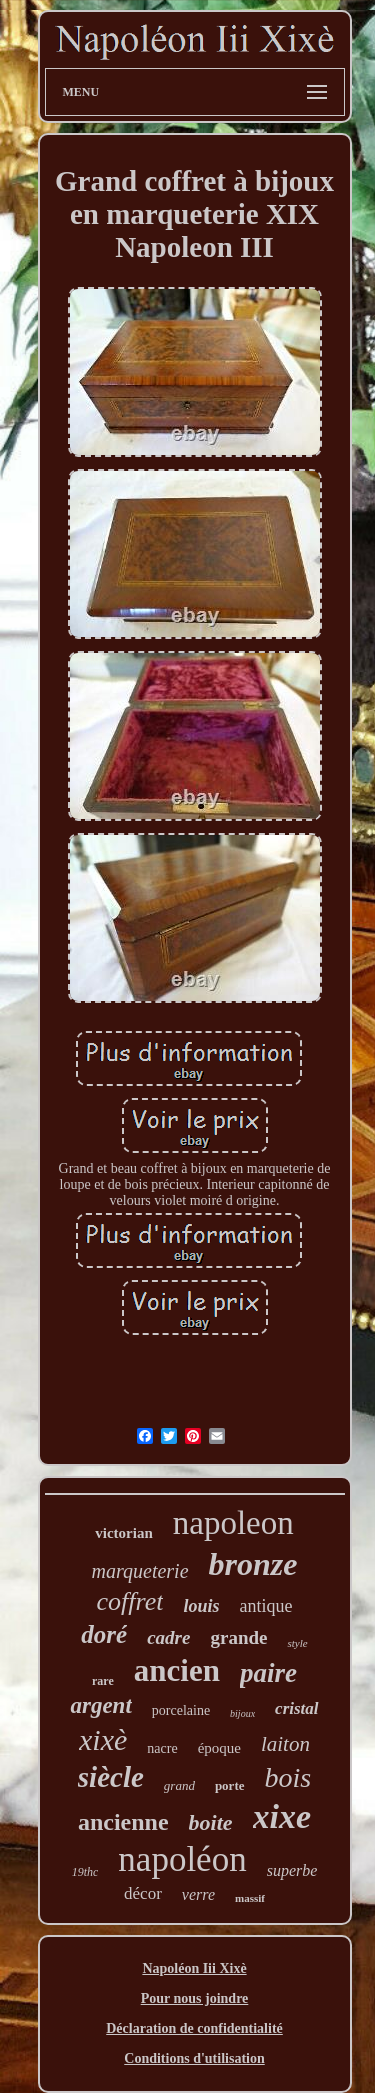  Describe the element at coordinates (162, 1748) in the screenshot. I see `nacre` at that location.